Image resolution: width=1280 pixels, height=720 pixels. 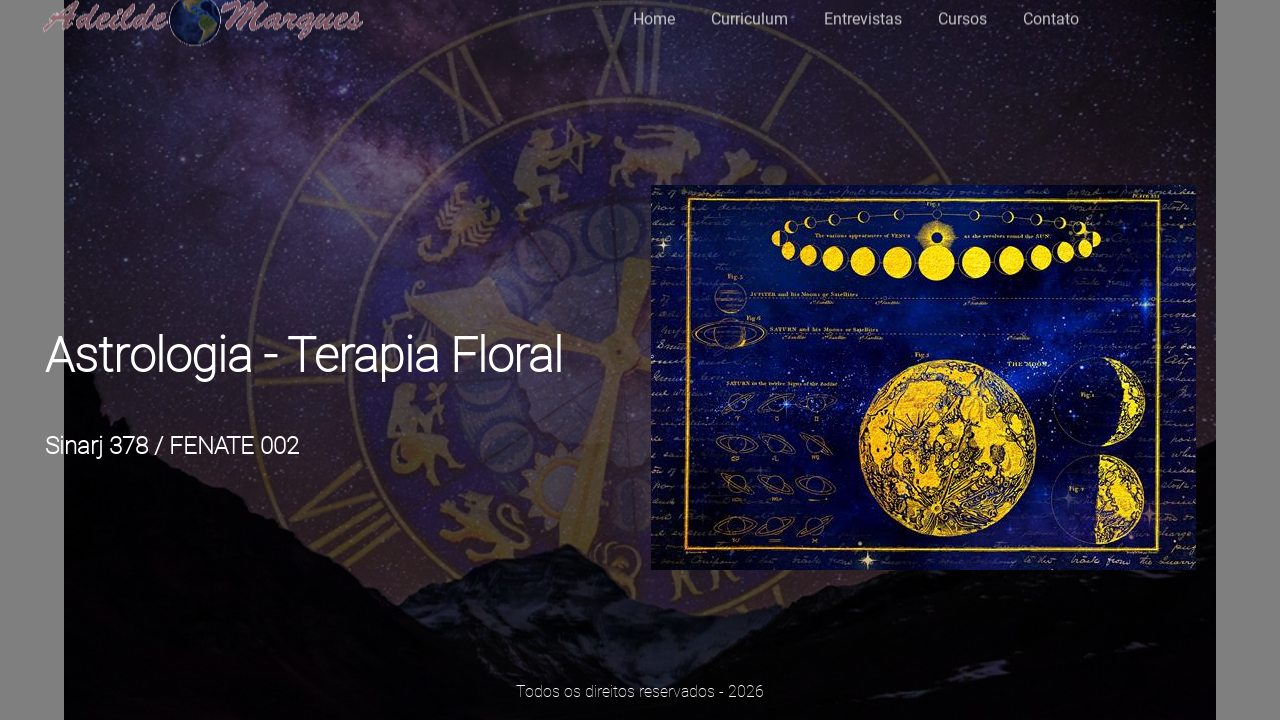 I want to click on Entrevistas, so click(x=863, y=13).